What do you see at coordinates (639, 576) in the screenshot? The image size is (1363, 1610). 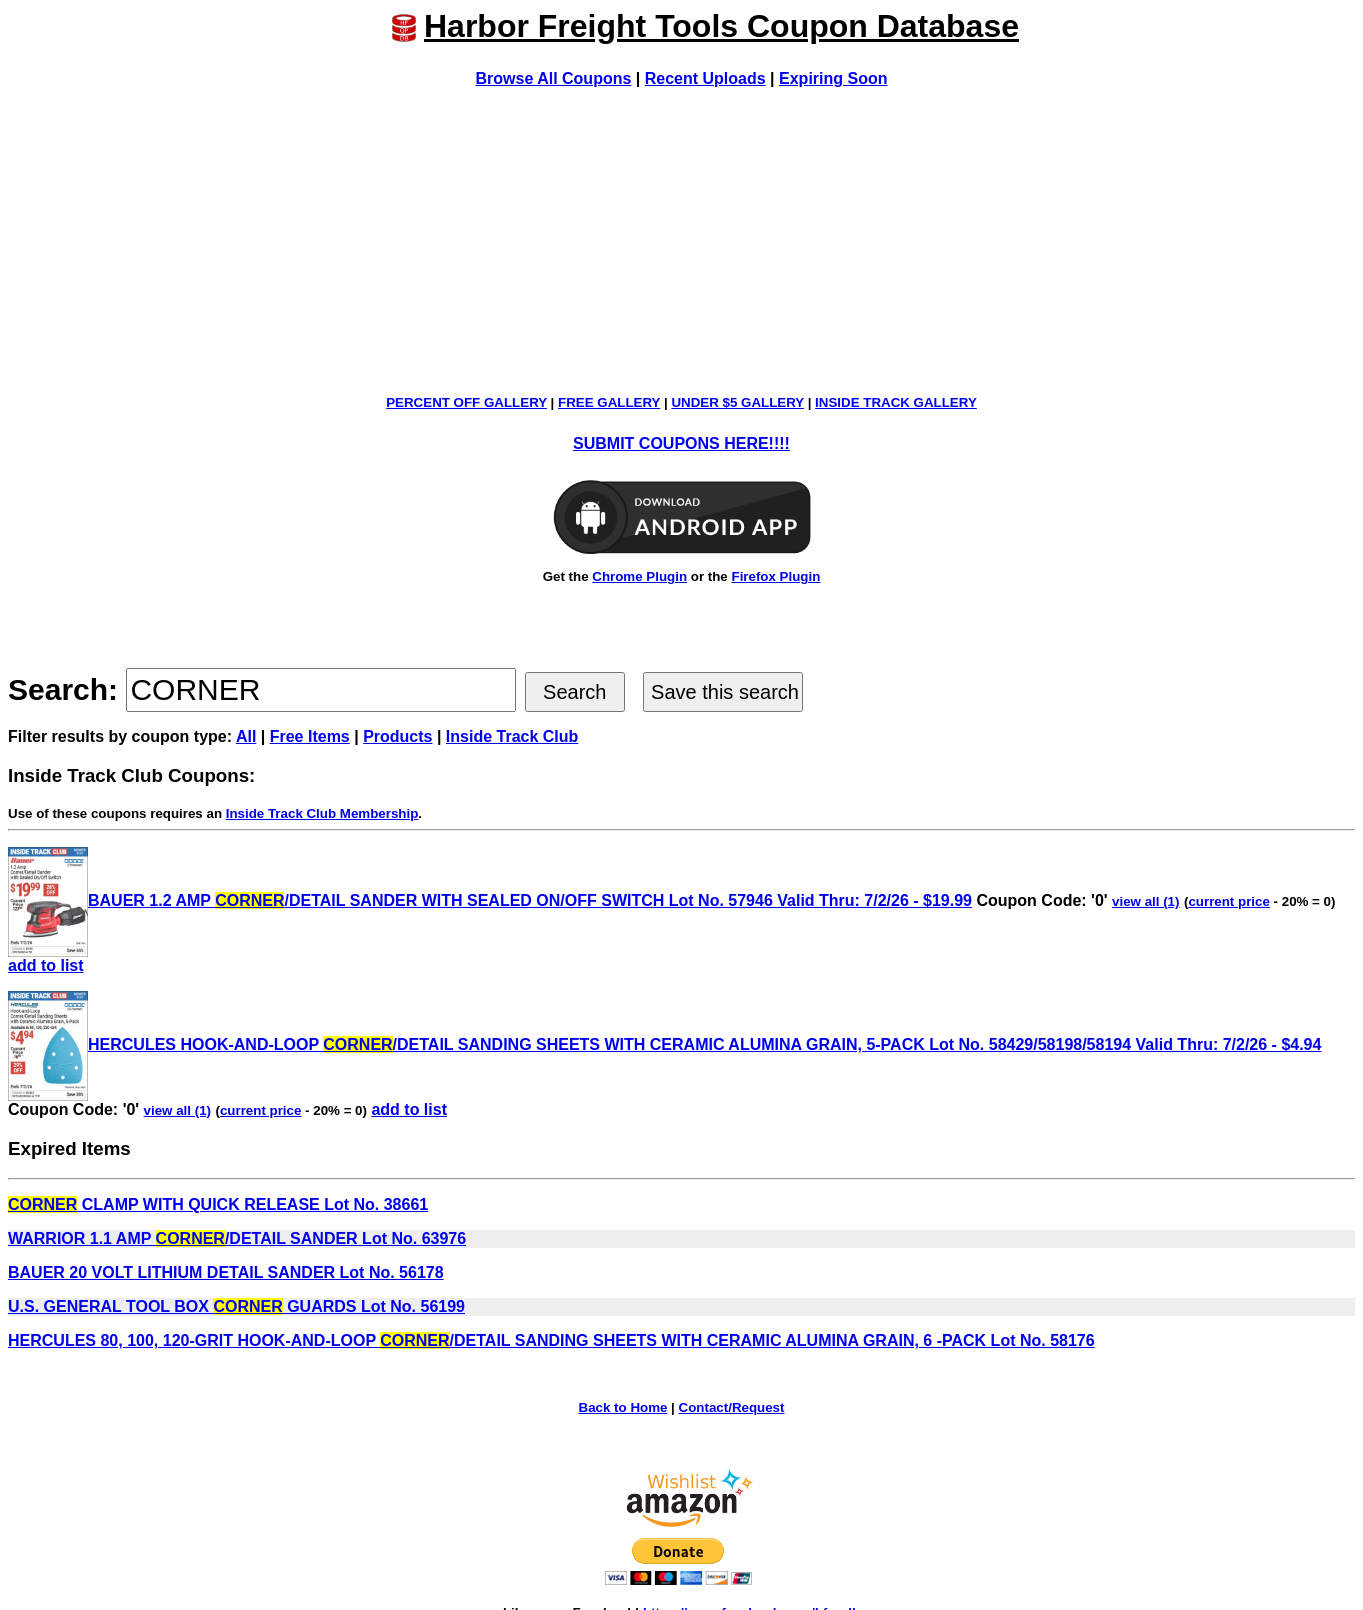 I see `Chrome Plugin` at bounding box center [639, 576].